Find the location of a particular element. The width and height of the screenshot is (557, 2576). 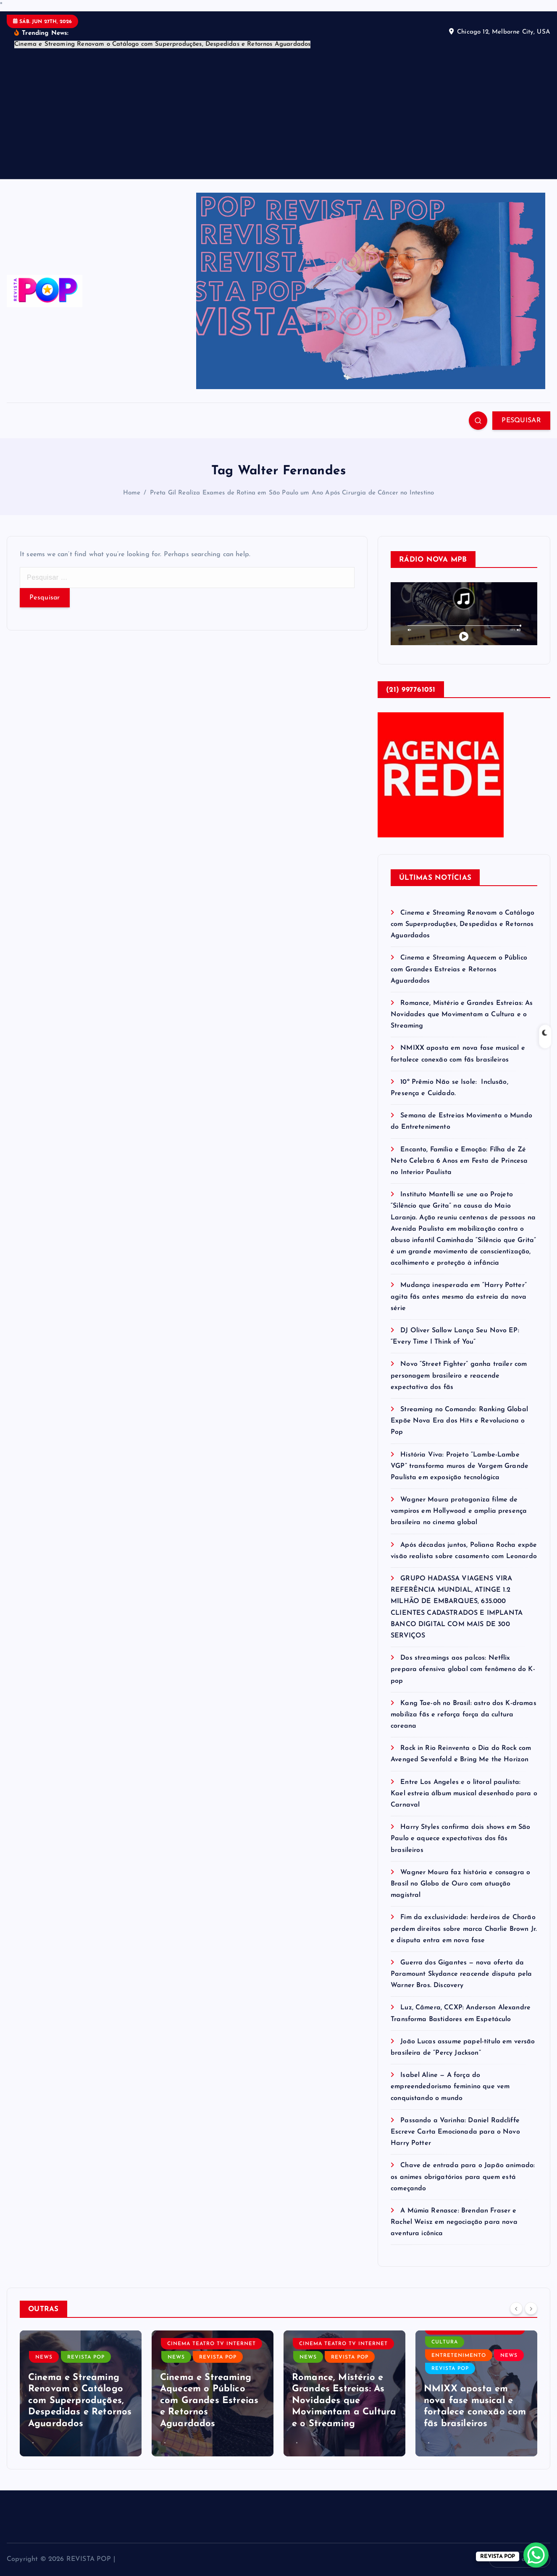

Chave de entrada para o Japão animado: os animes obrigatórios para quem está começando is located at coordinates (463, 2177).